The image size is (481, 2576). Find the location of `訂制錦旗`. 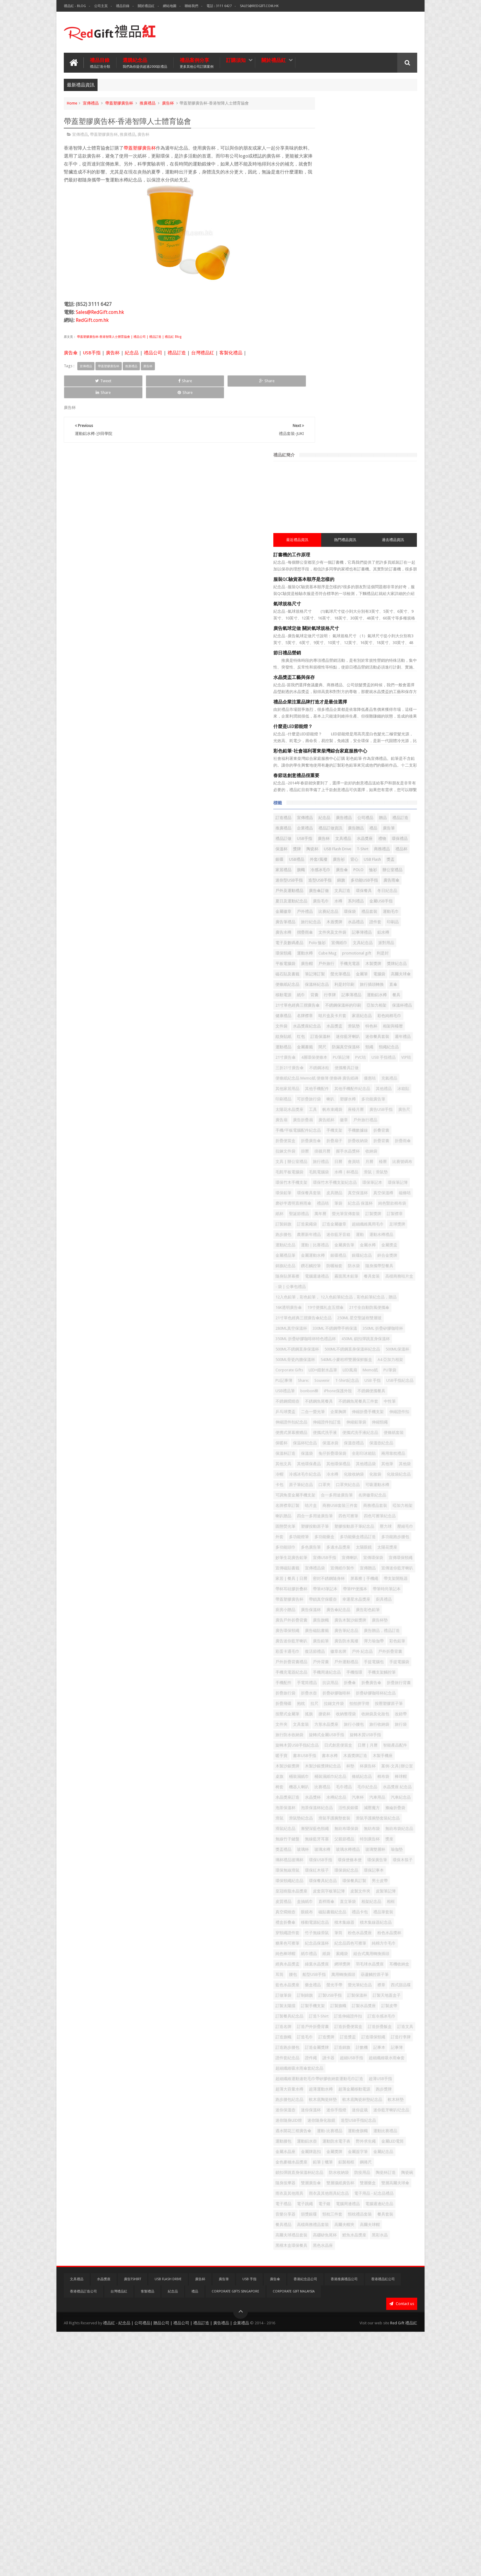

訂制錦旗 is located at coordinates (382, 2137).